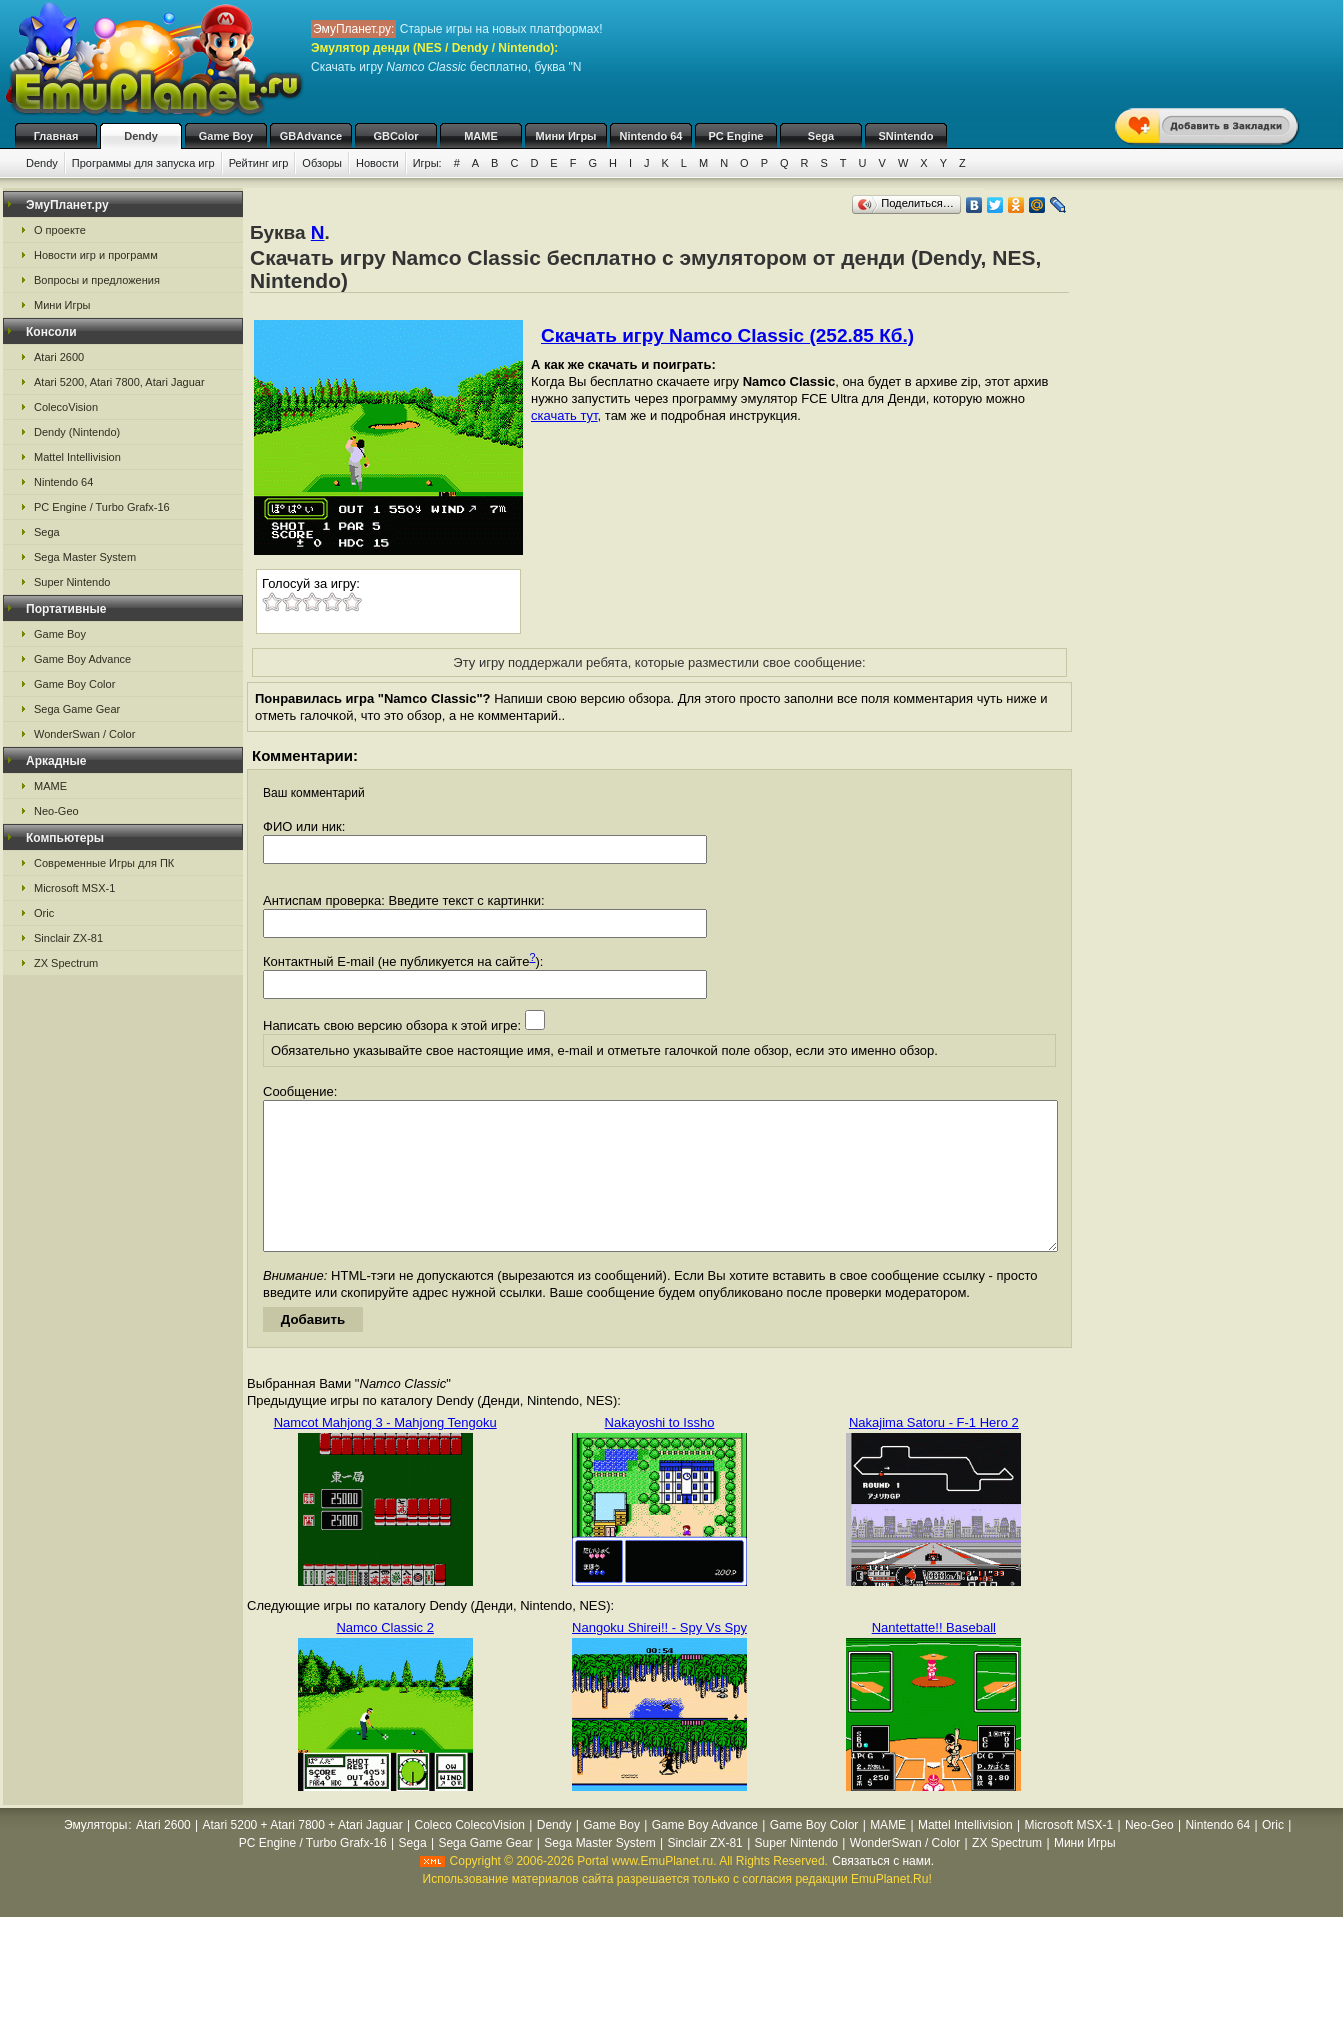 The width and height of the screenshot is (1343, 2020). Describe the element at coordinates (427, 163) in the screenshot. I see `Игры:` at that location.